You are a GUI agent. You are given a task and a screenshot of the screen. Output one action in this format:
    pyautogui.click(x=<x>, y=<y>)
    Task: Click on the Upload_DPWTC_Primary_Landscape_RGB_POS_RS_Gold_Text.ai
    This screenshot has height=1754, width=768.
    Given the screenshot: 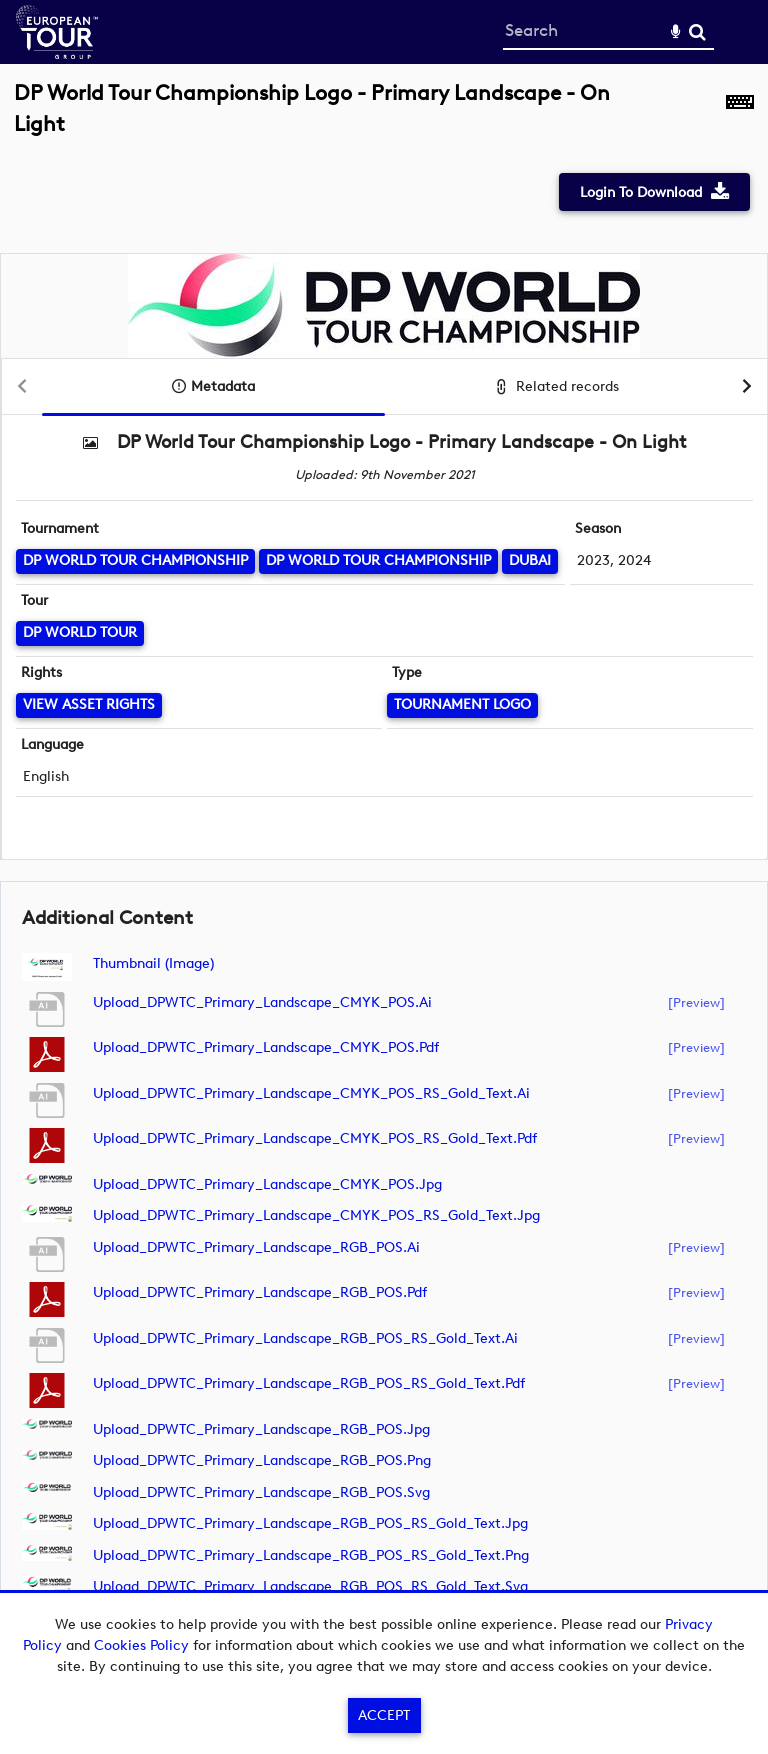 What is the action you would take?
    pyautogui.click(x=305, y=1338)
    